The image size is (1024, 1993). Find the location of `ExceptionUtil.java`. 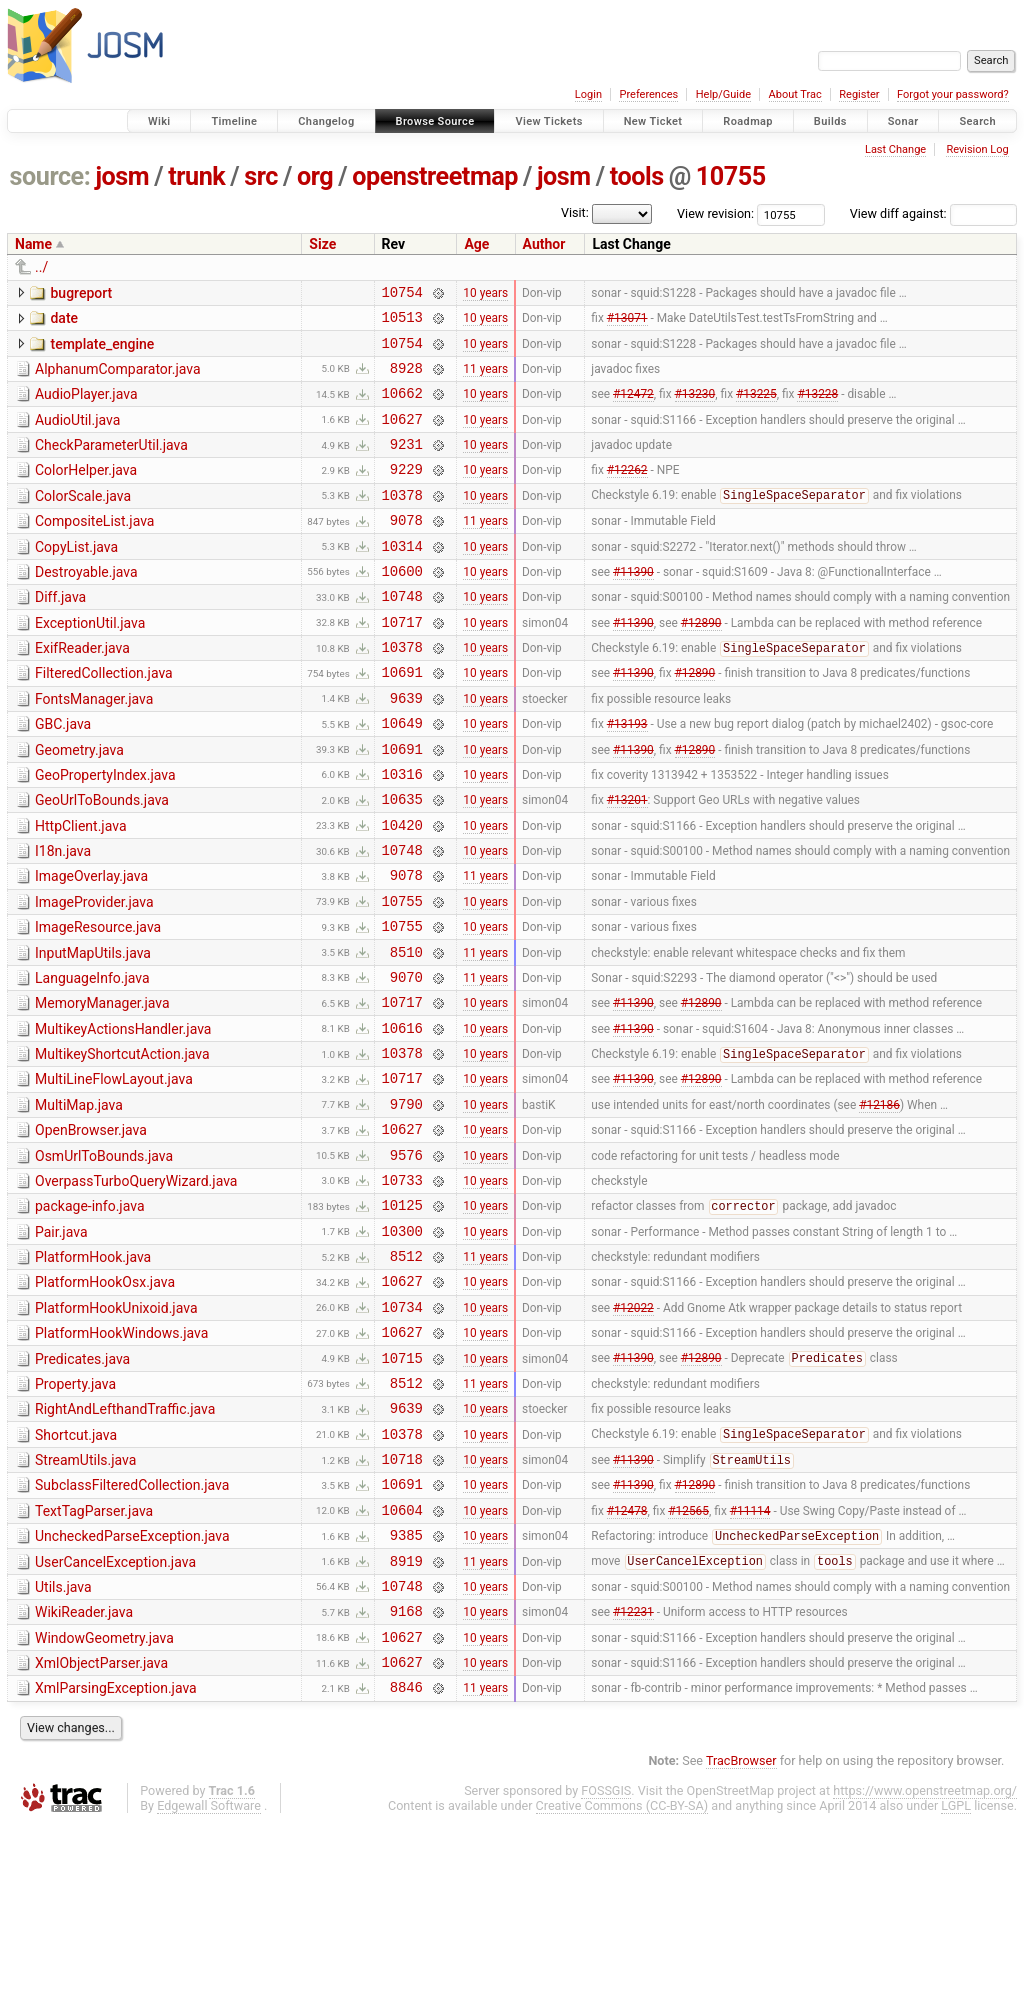

ExceptionUtil.java is located at coordinates (90, 662).